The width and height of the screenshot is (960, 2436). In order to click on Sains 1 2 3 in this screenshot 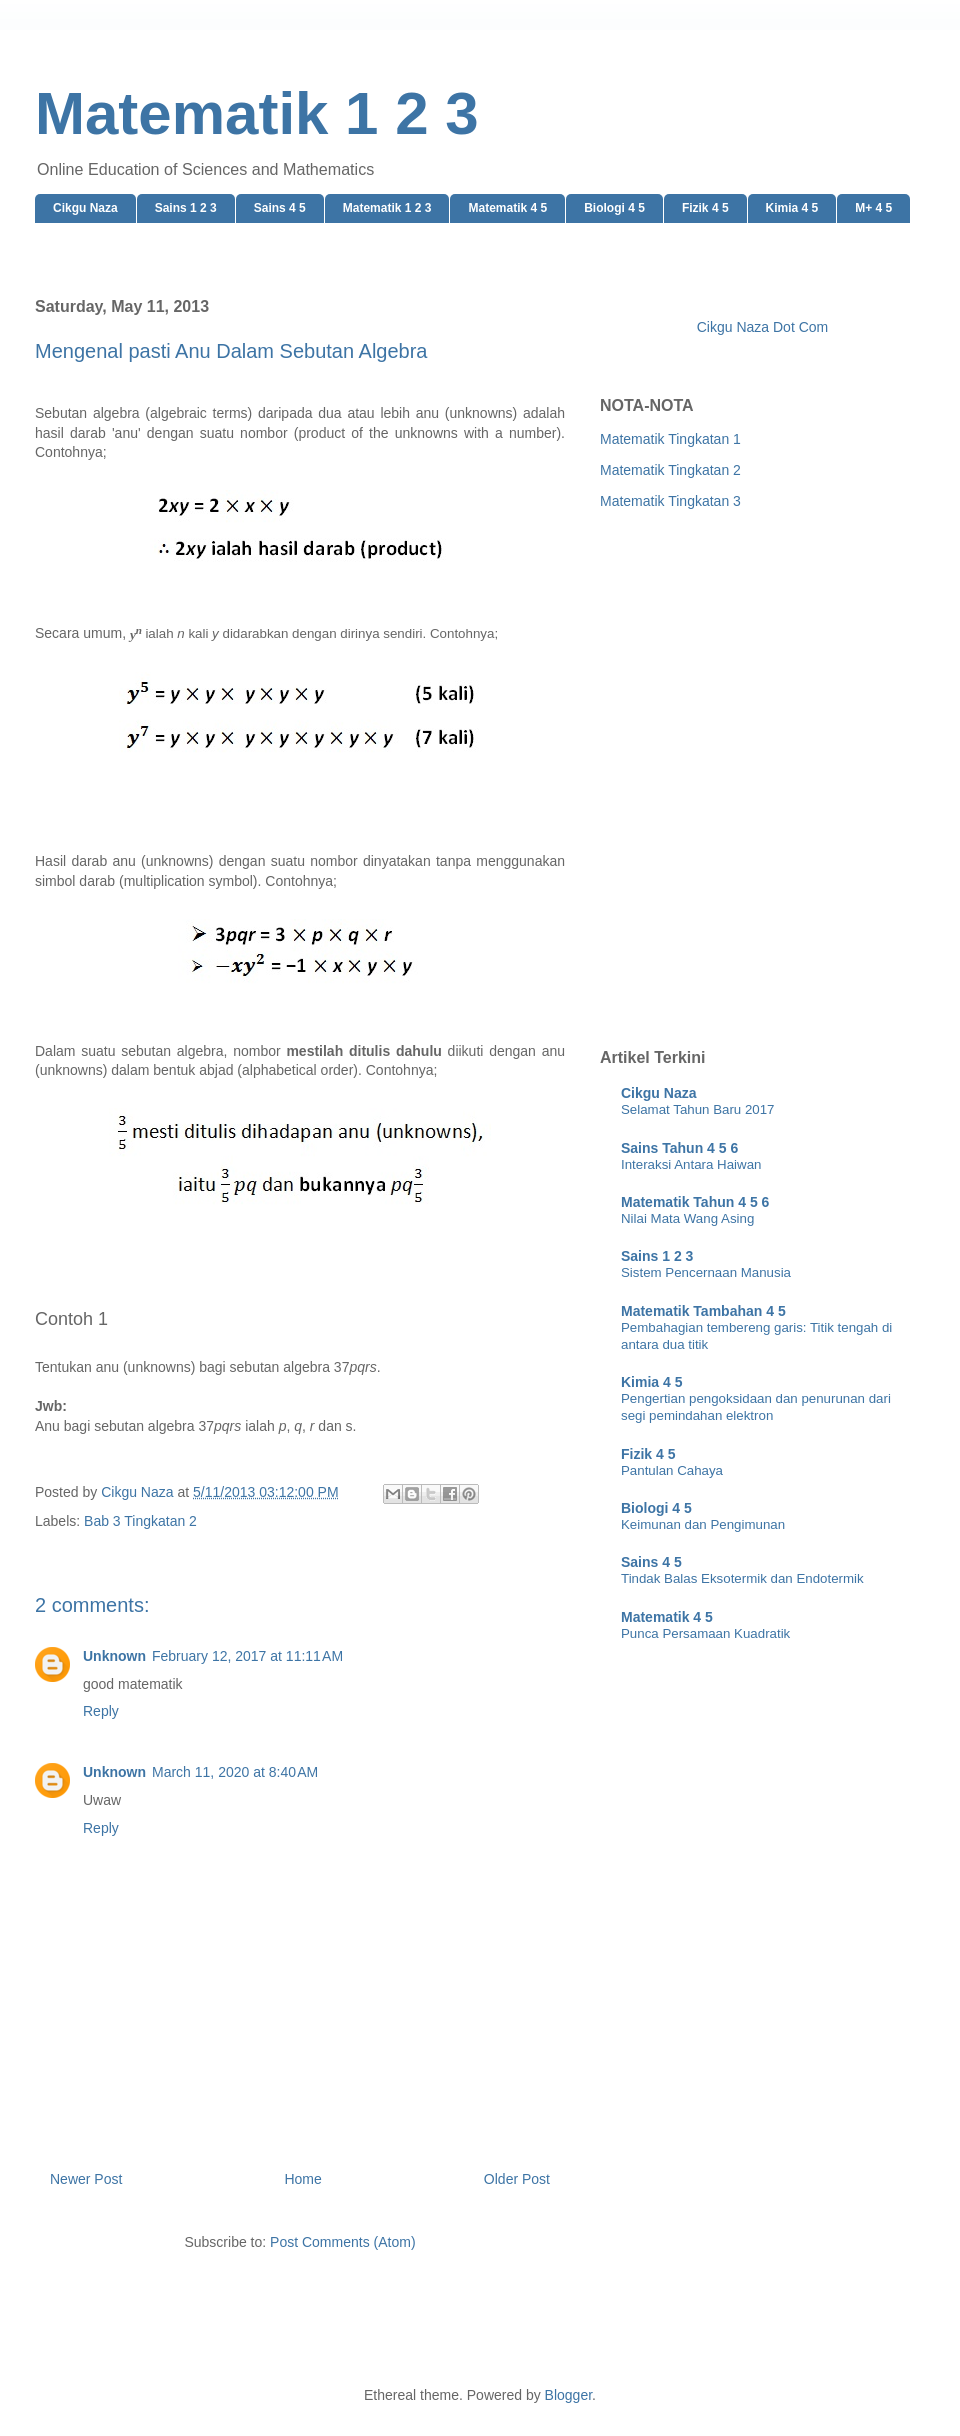, I will do `click(186, 208)`.